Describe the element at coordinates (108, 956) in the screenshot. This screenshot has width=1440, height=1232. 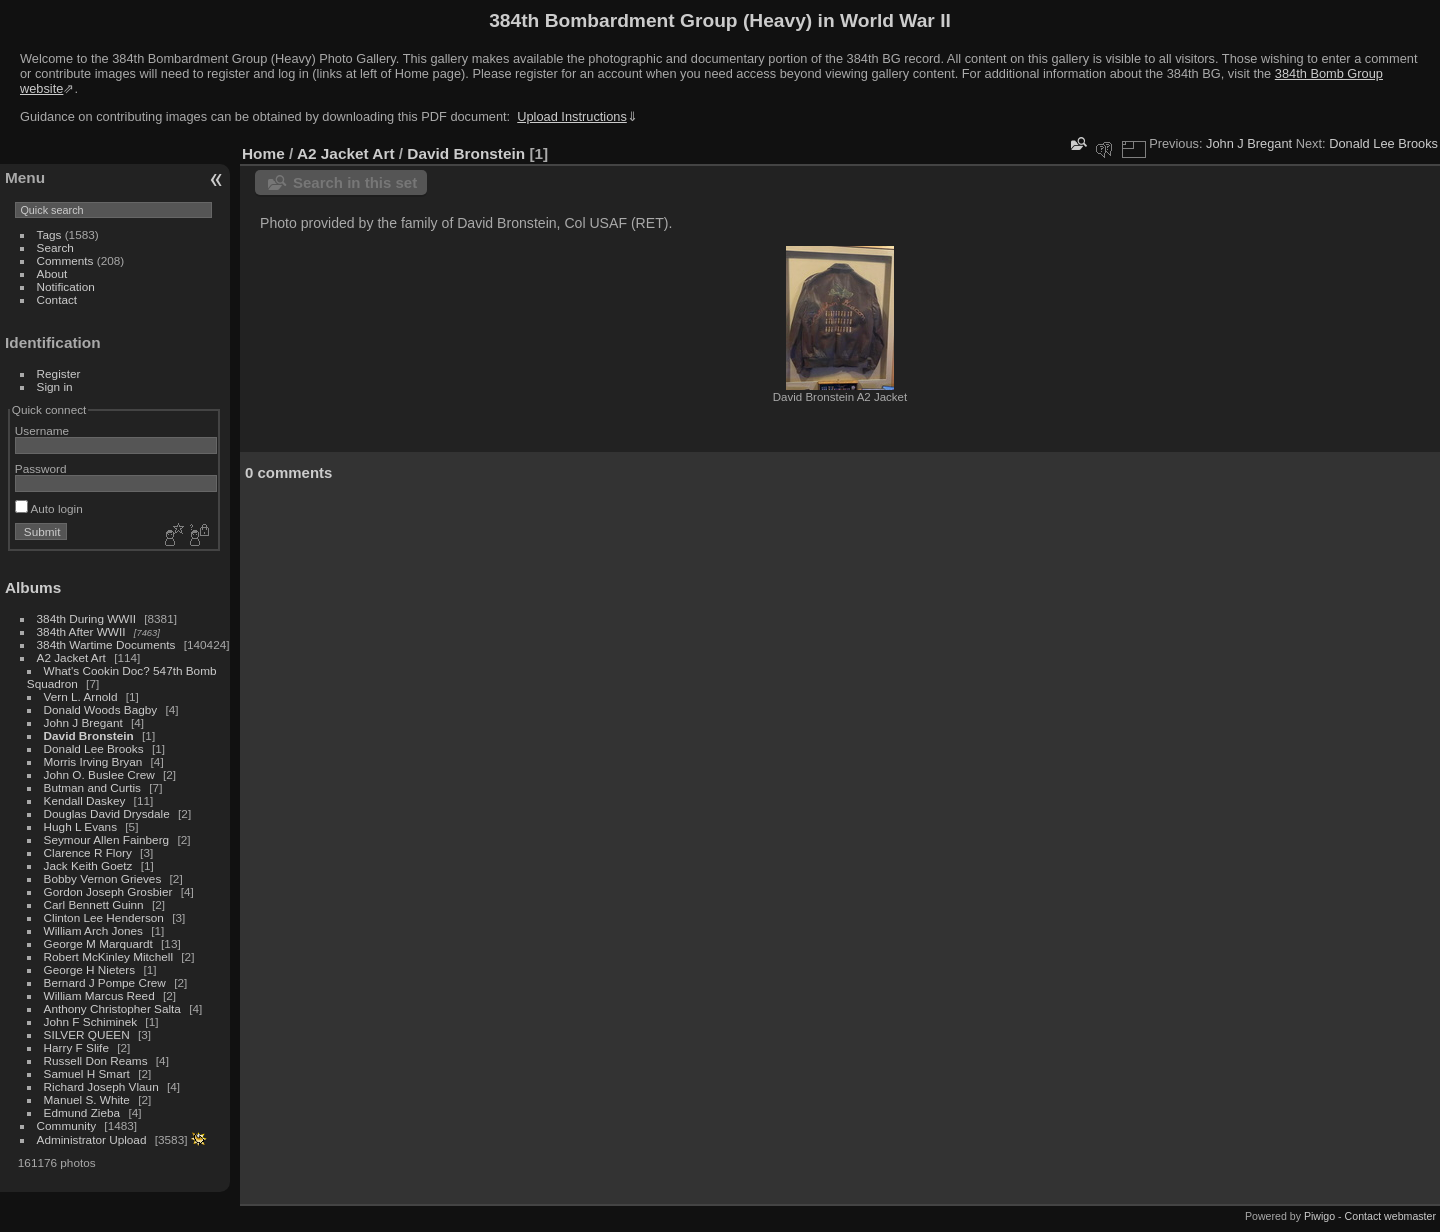
I see `Robert McKinley Mitchell` at that location.